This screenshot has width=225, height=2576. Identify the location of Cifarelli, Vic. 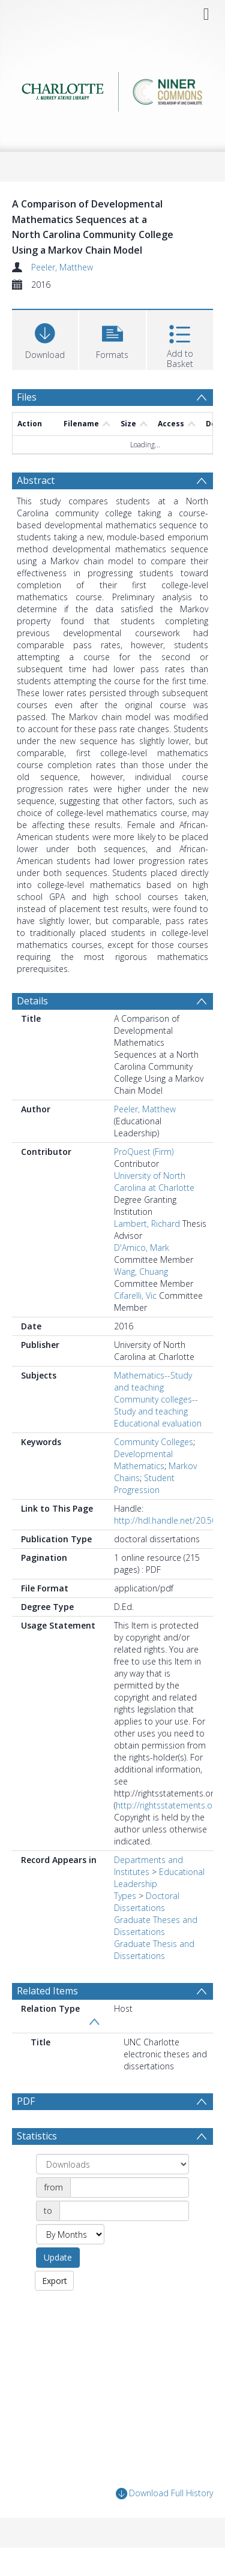
(135, 1295).